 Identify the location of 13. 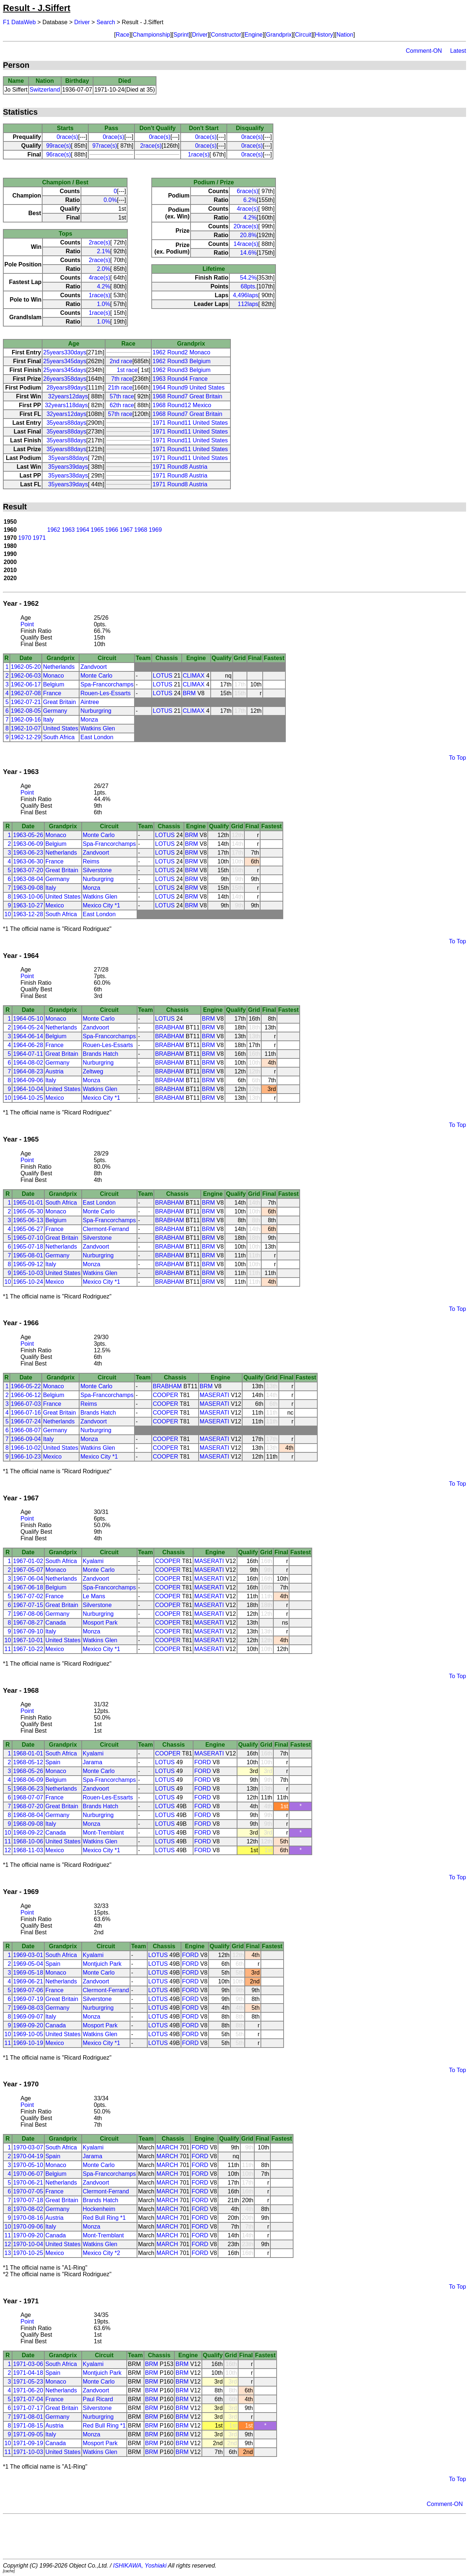
(7, 2253).